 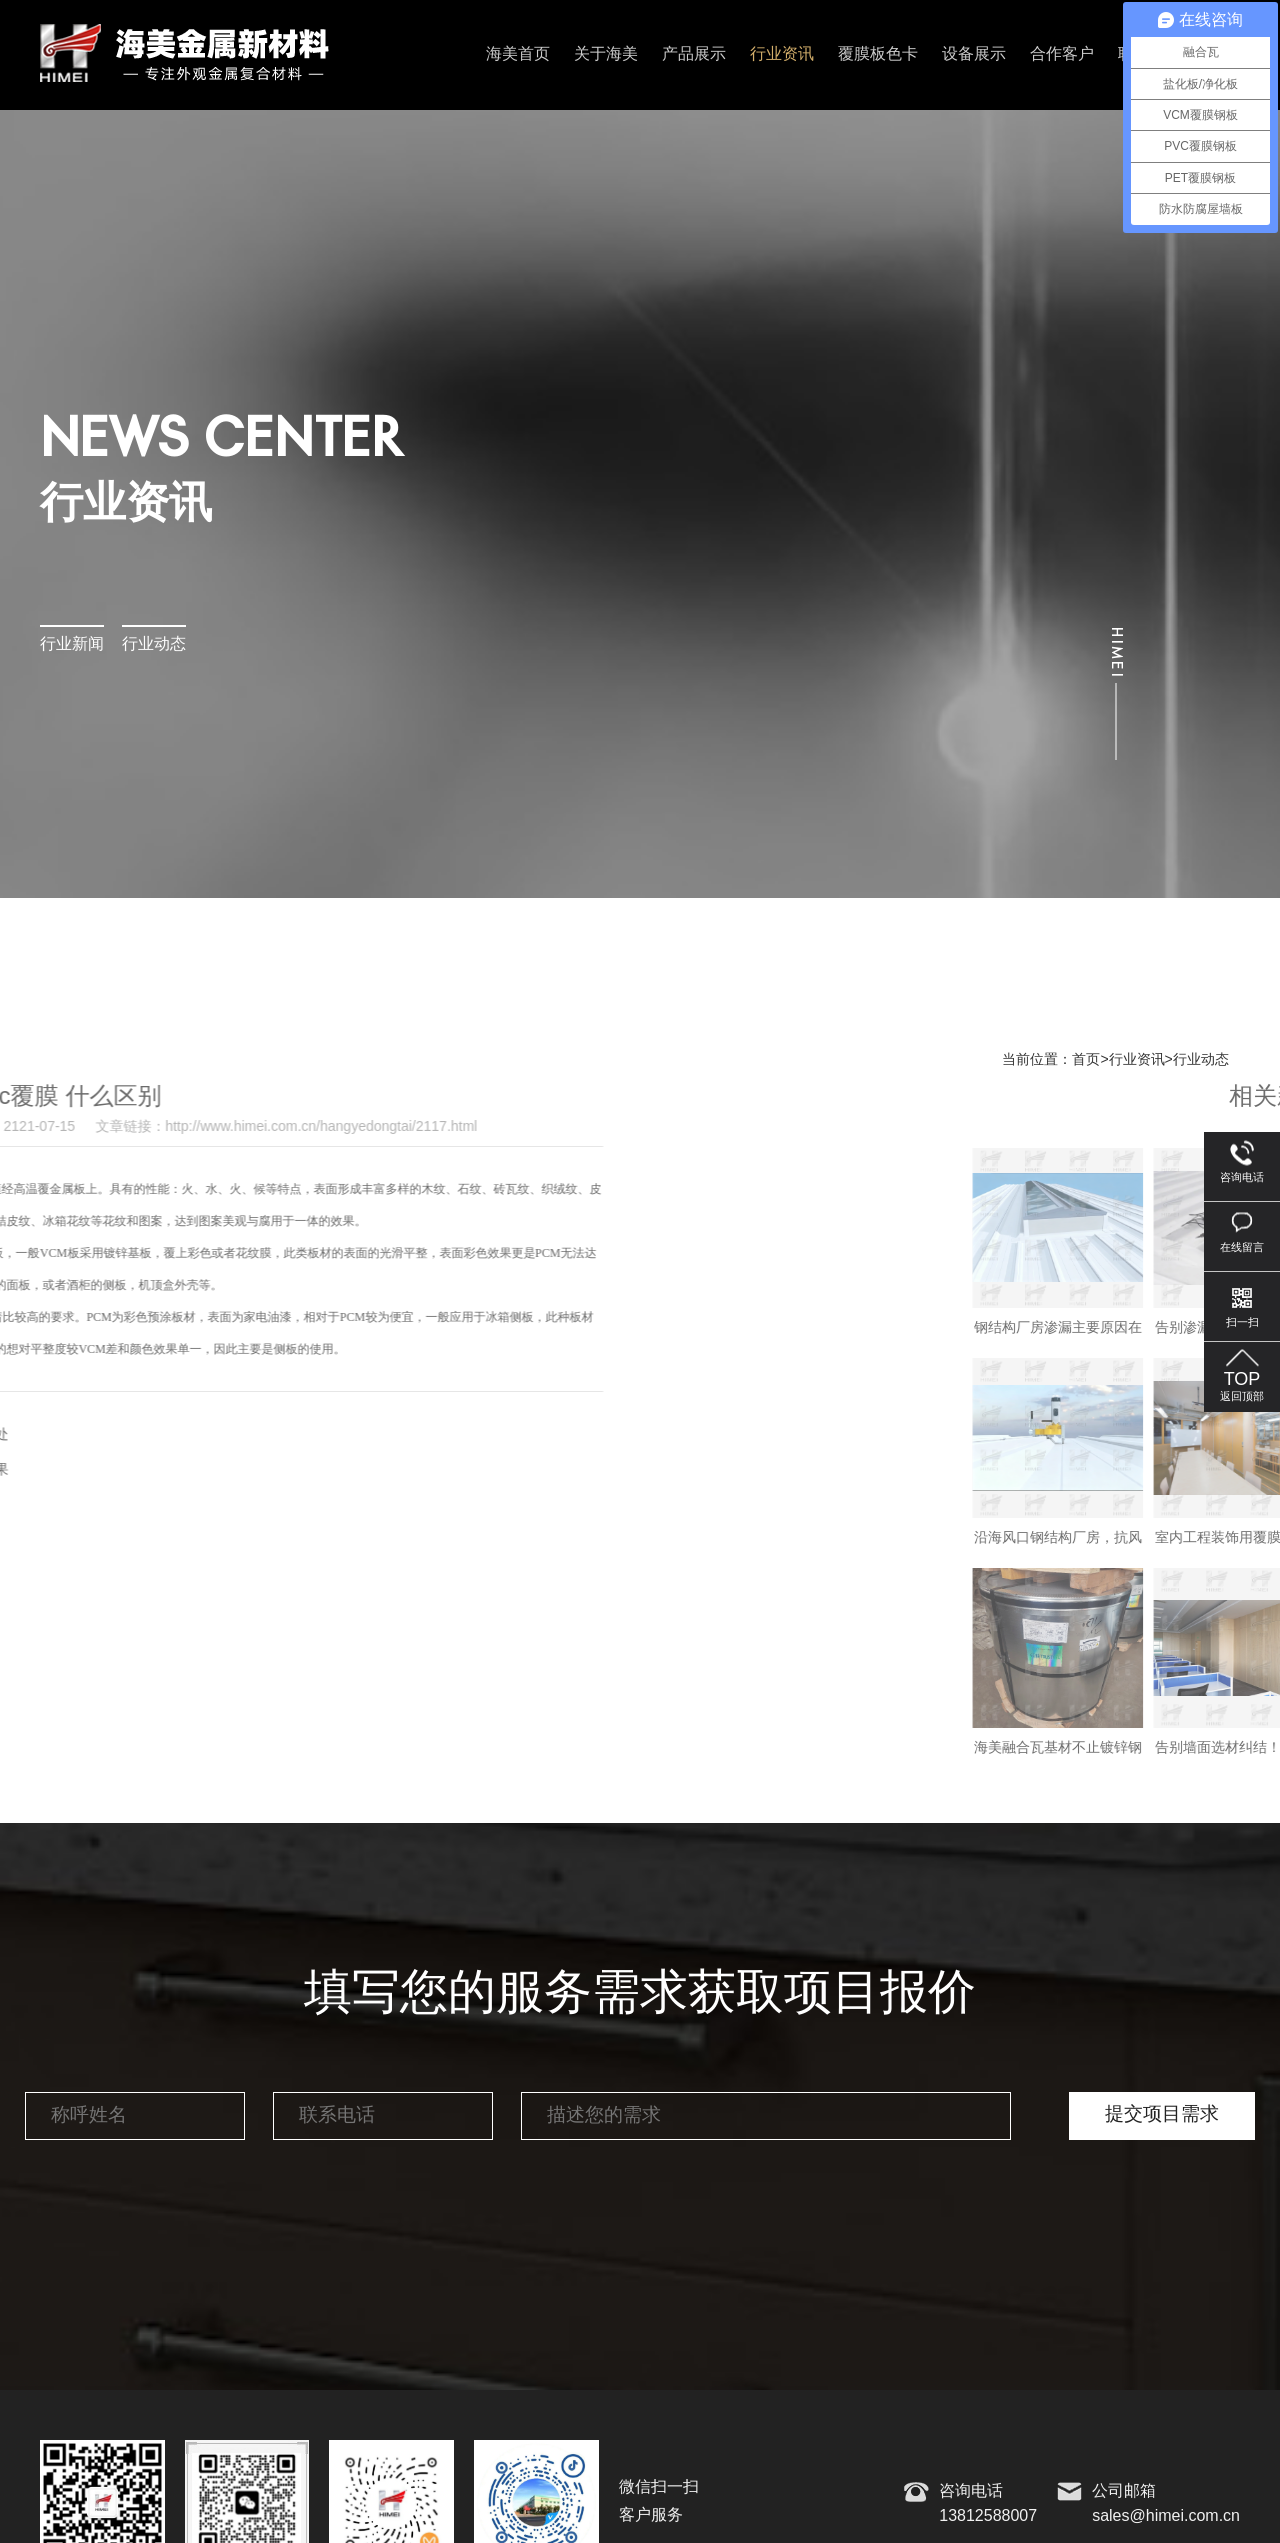 What do you see at coordinates (518, 54) in the screenshot?
I see `海美首页` at bounding box center [518, 54].